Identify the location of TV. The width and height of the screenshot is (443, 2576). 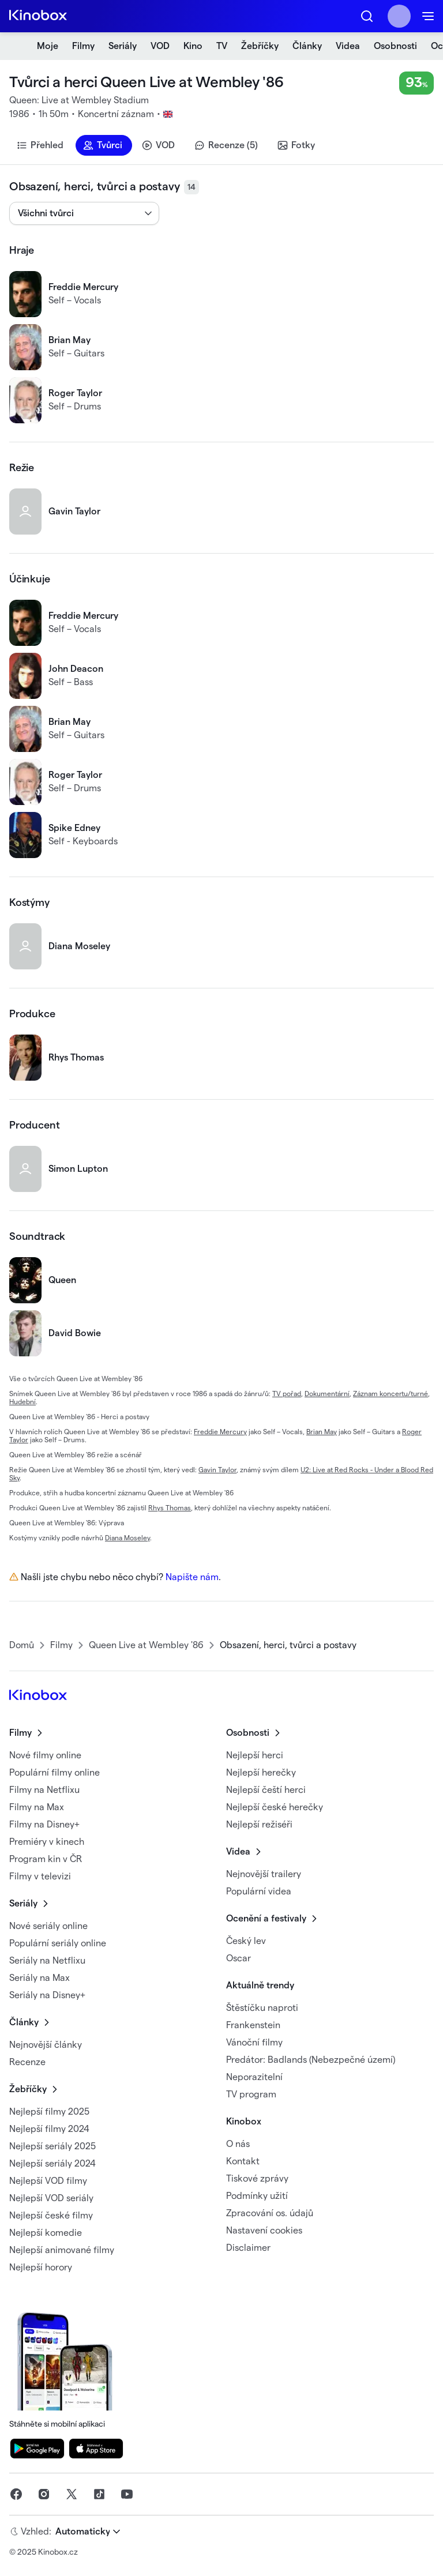
(221, 46).